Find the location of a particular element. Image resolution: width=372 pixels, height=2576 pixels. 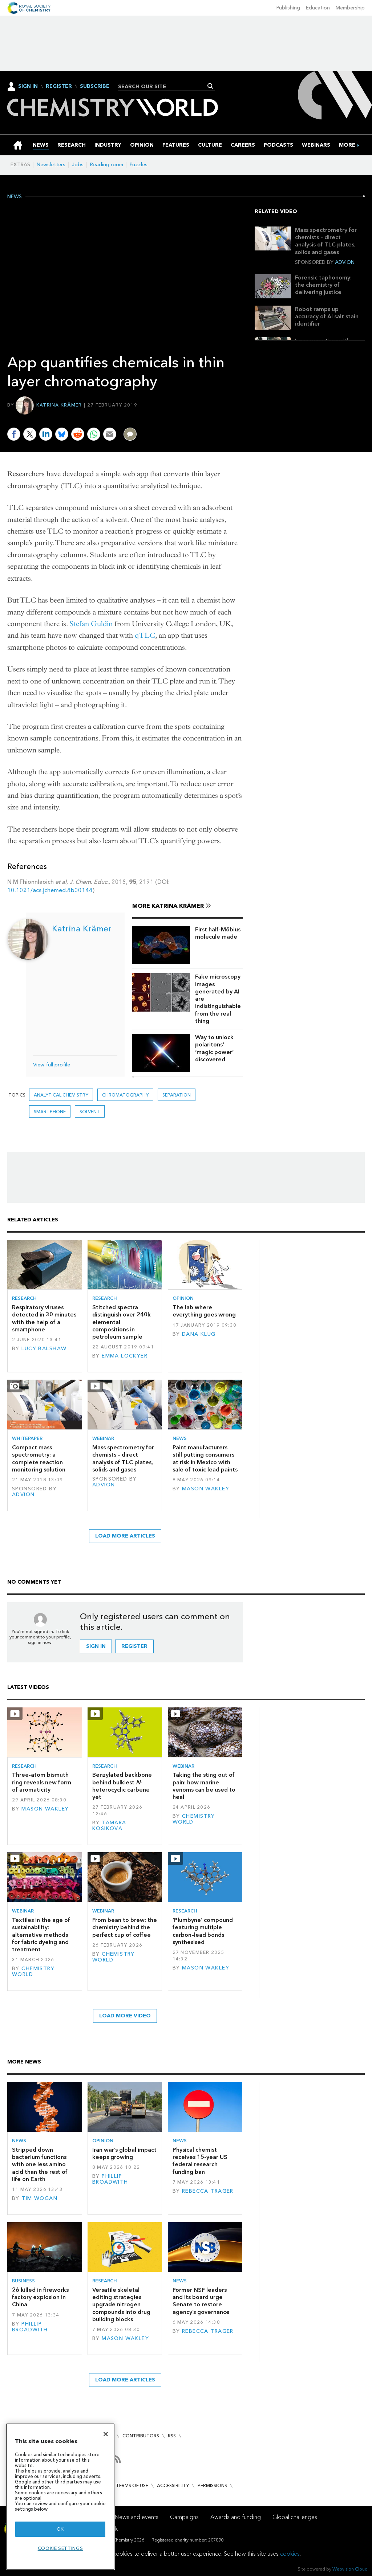

Webinar is located at coordinates (103, 1438).